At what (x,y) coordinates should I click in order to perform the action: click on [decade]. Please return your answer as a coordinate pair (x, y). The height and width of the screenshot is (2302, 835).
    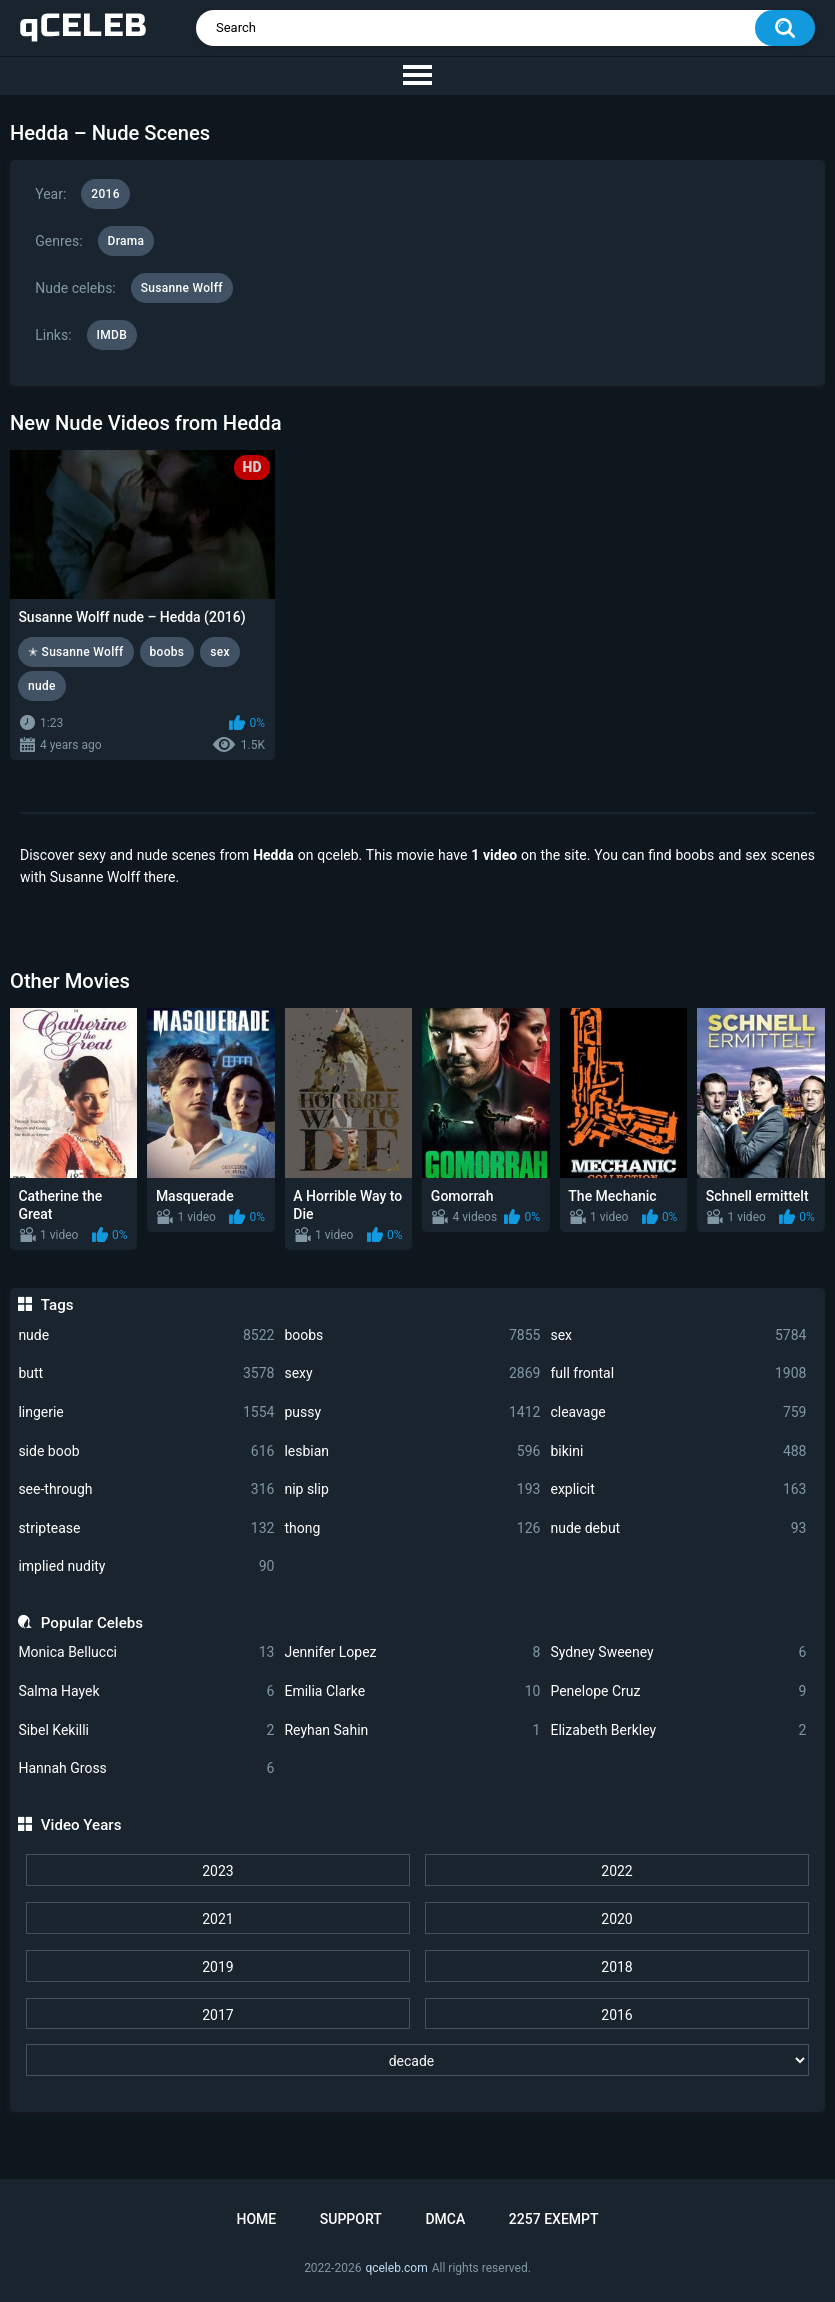
    Looking at the image, I should click on (417, 2060).